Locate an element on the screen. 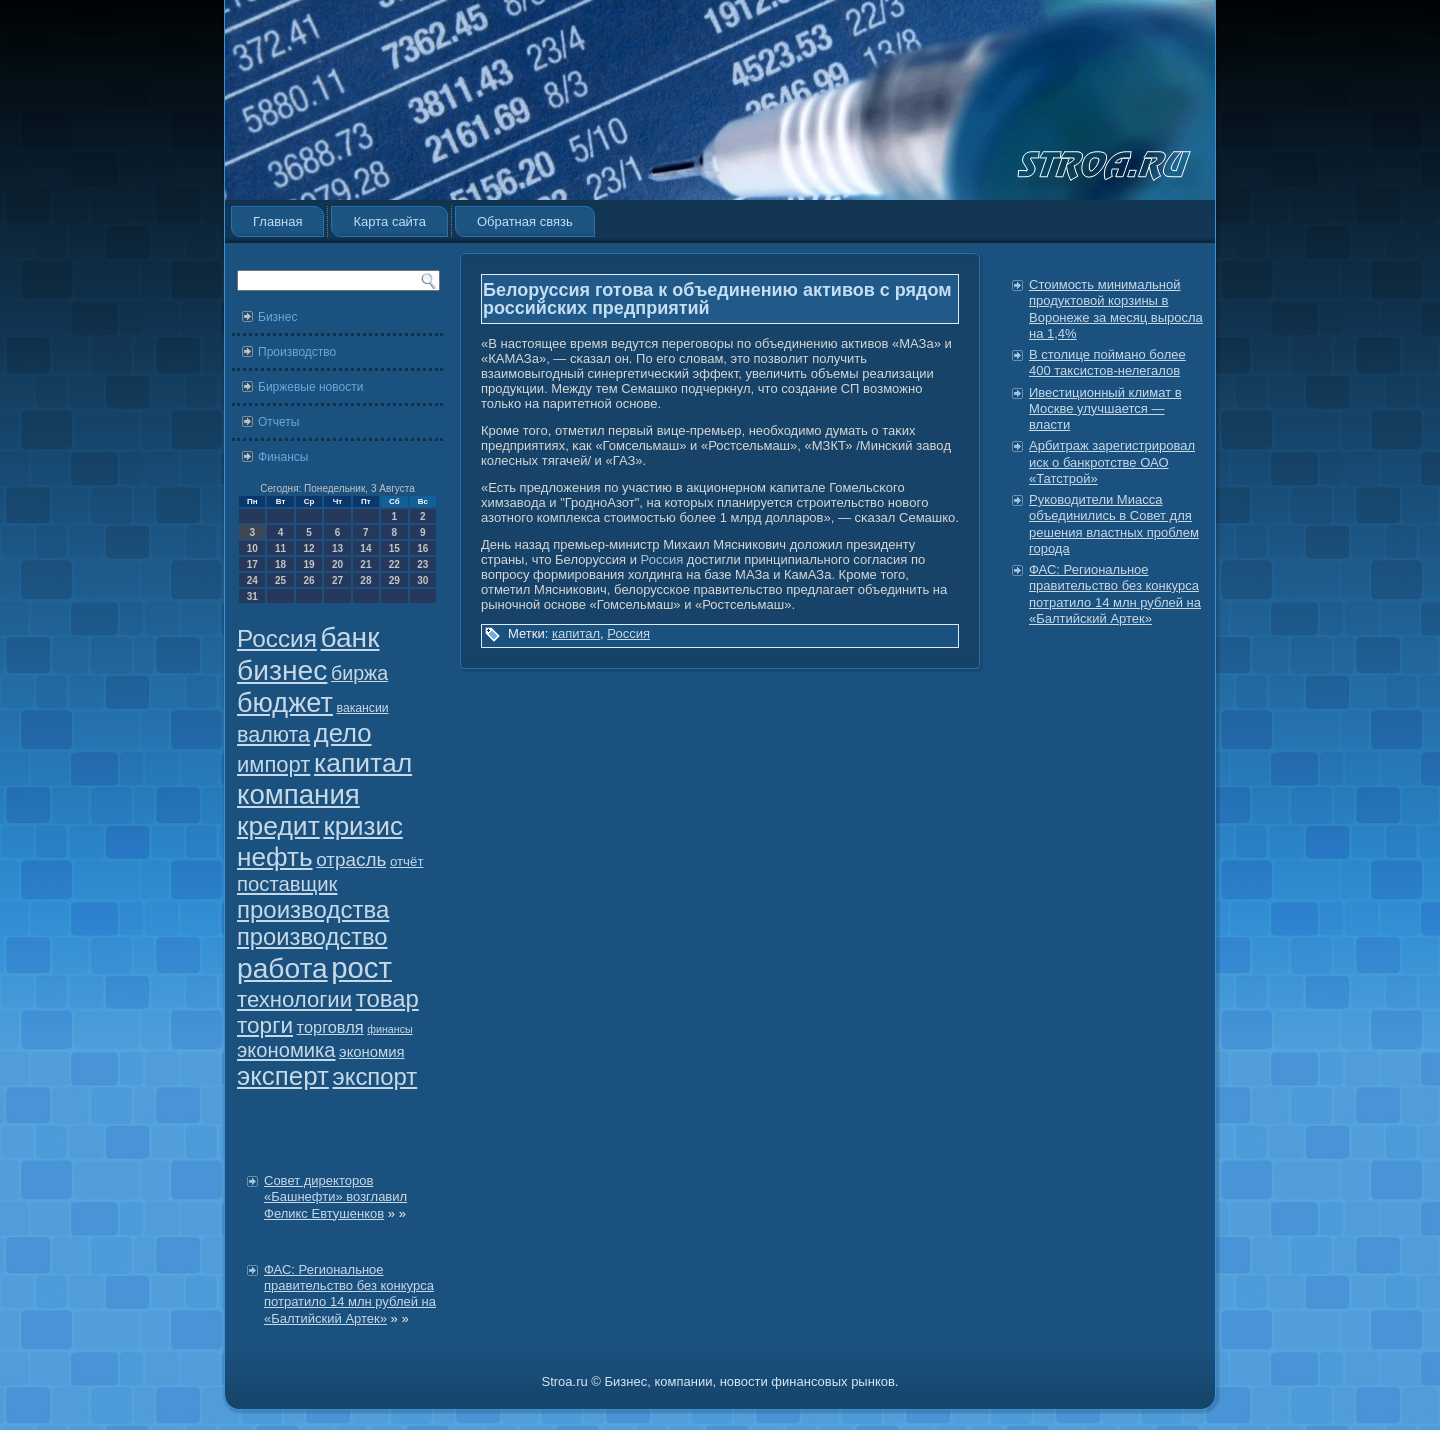 This screenshot has width=1440, height=1430. нефть is located at coordinates (275, 857).